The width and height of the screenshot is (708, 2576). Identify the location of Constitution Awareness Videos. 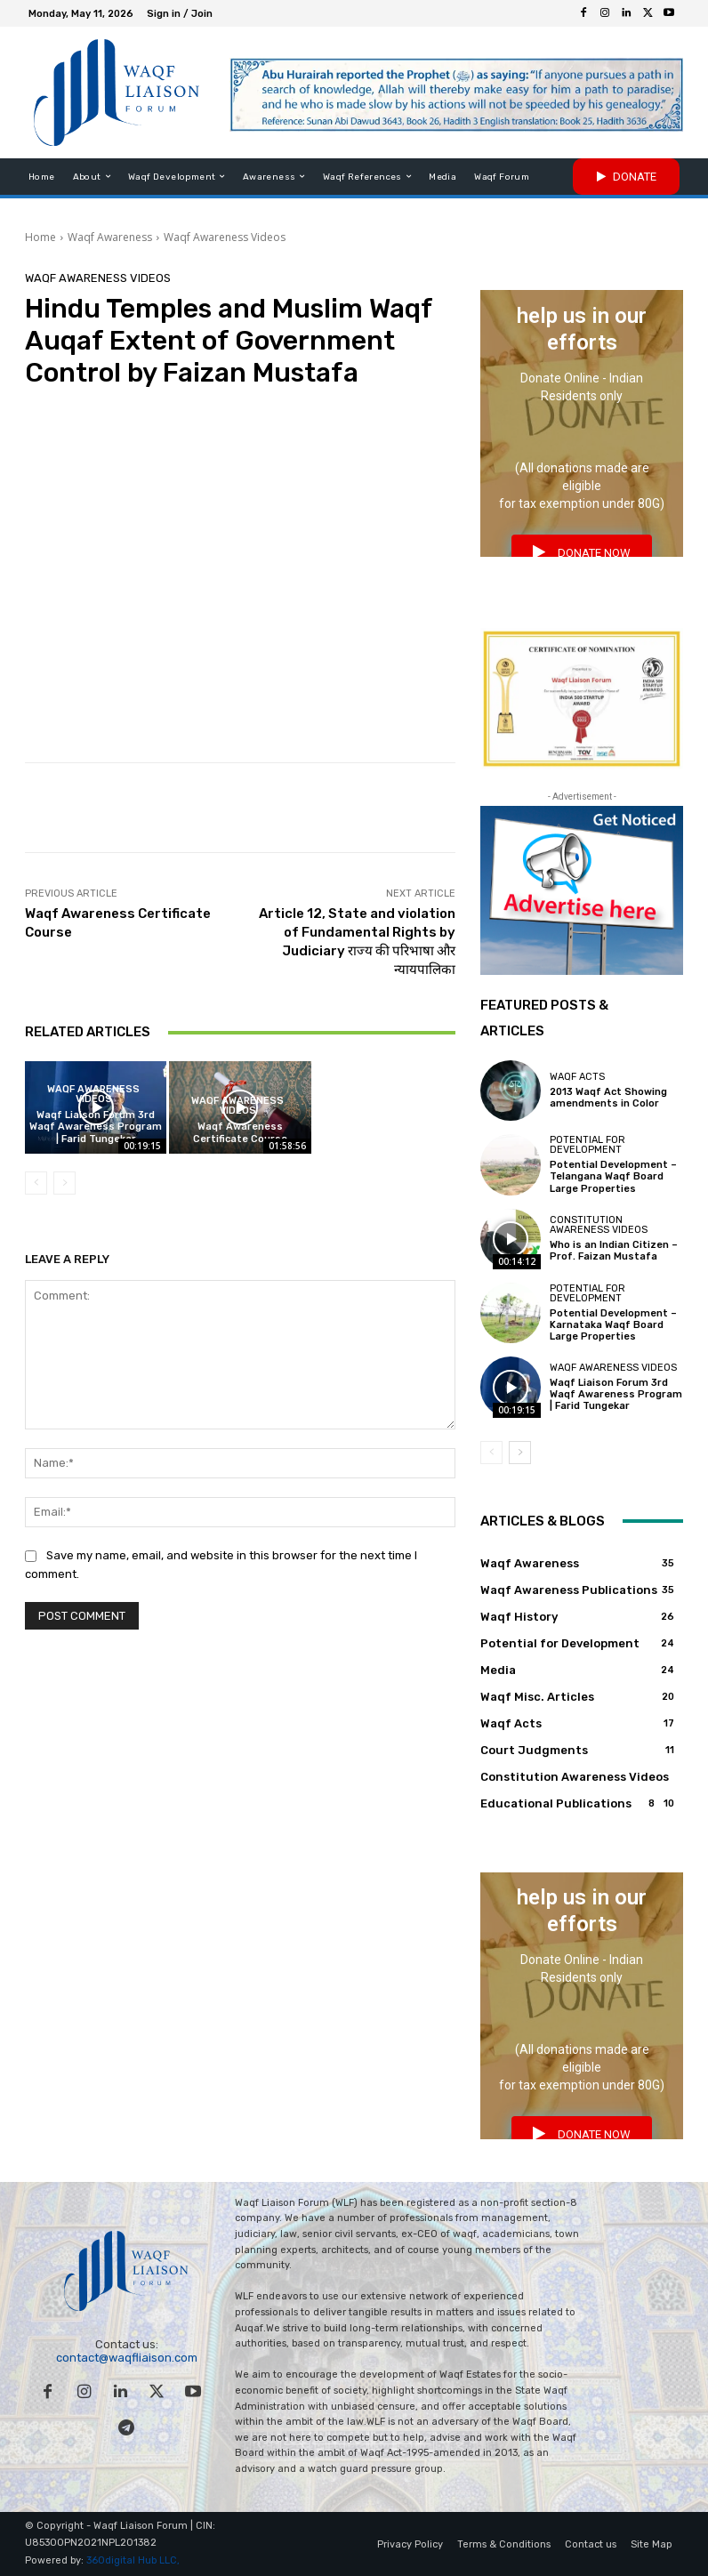
(599, 1225).